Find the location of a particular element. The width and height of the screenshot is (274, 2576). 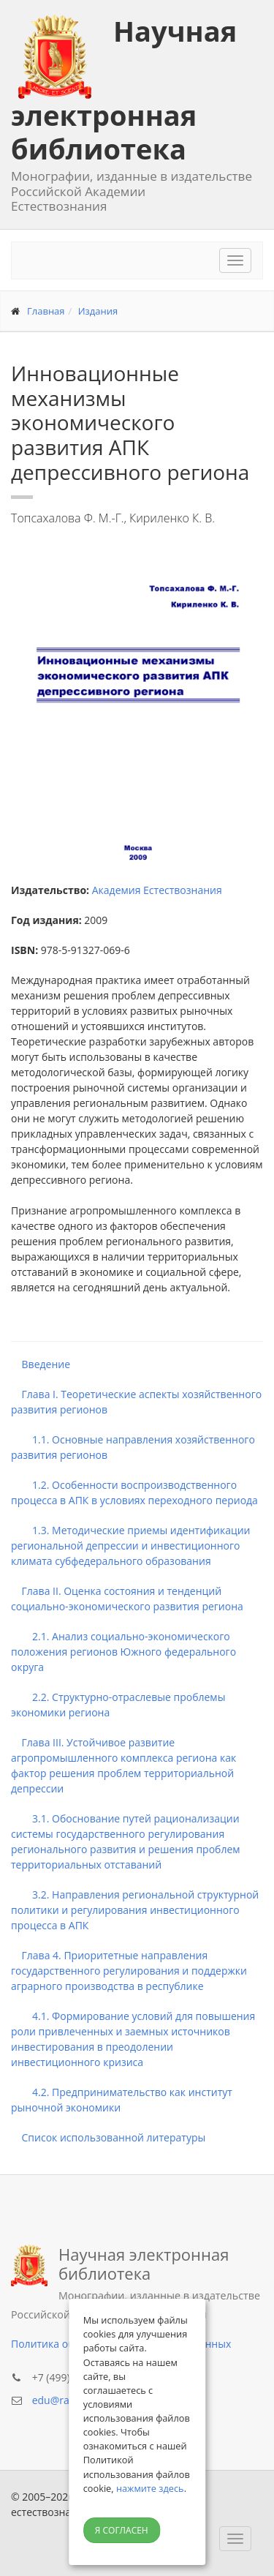

Я согласен is located at coordinates (121, 2530).